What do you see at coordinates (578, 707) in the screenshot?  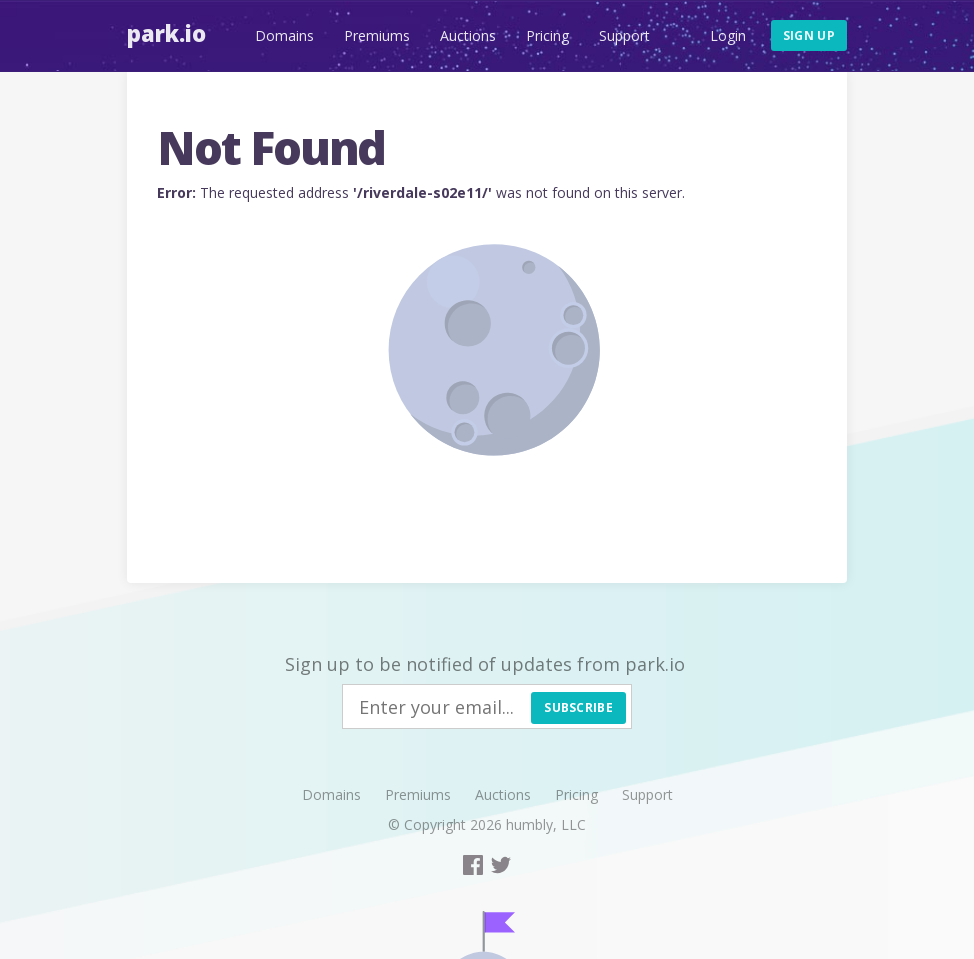 I see `Subscribe` at bounding box center [578, 707].